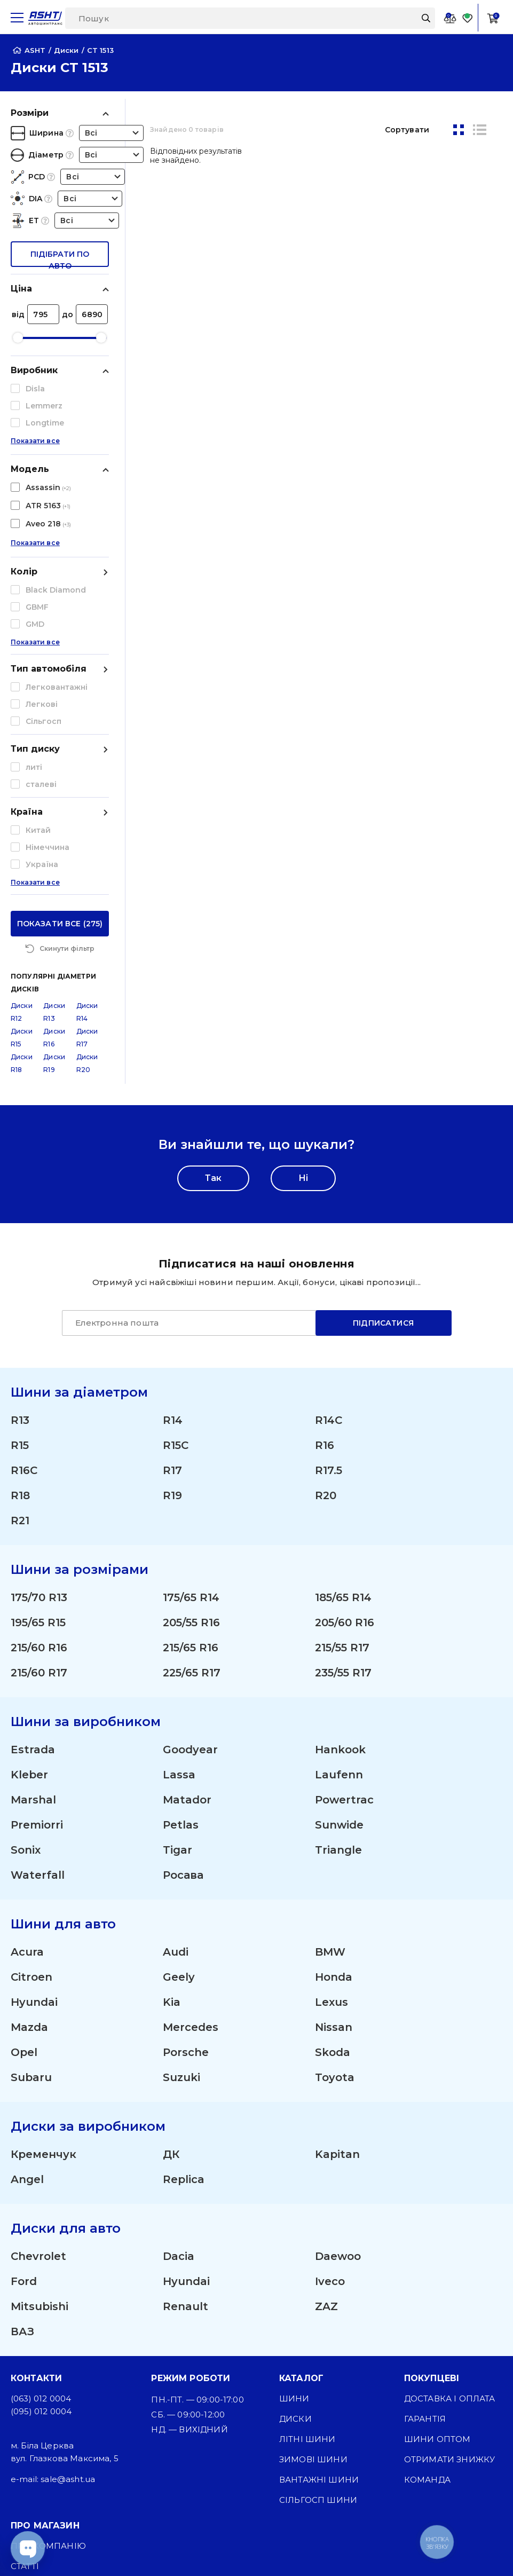  What do you see at coordinates (20, 1249) in the screenshot?
I see `R15` at bounding box center [20, 1249].